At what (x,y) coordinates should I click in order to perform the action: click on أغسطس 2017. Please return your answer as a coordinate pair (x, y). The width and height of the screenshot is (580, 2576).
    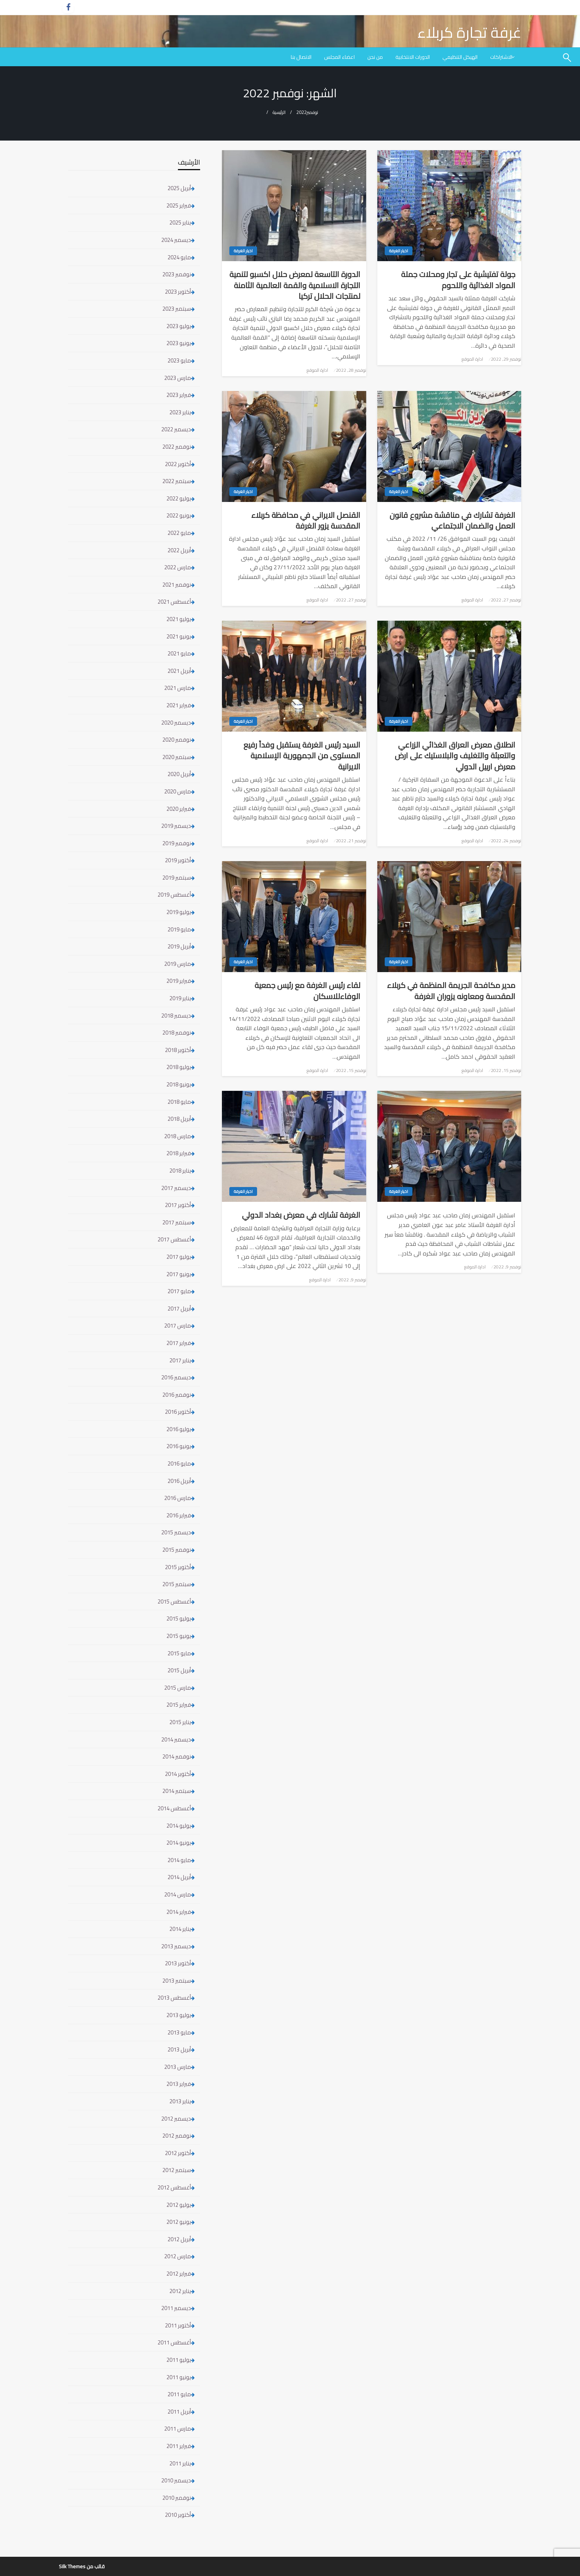
    Looking at the image, I should click on (174, 1239).